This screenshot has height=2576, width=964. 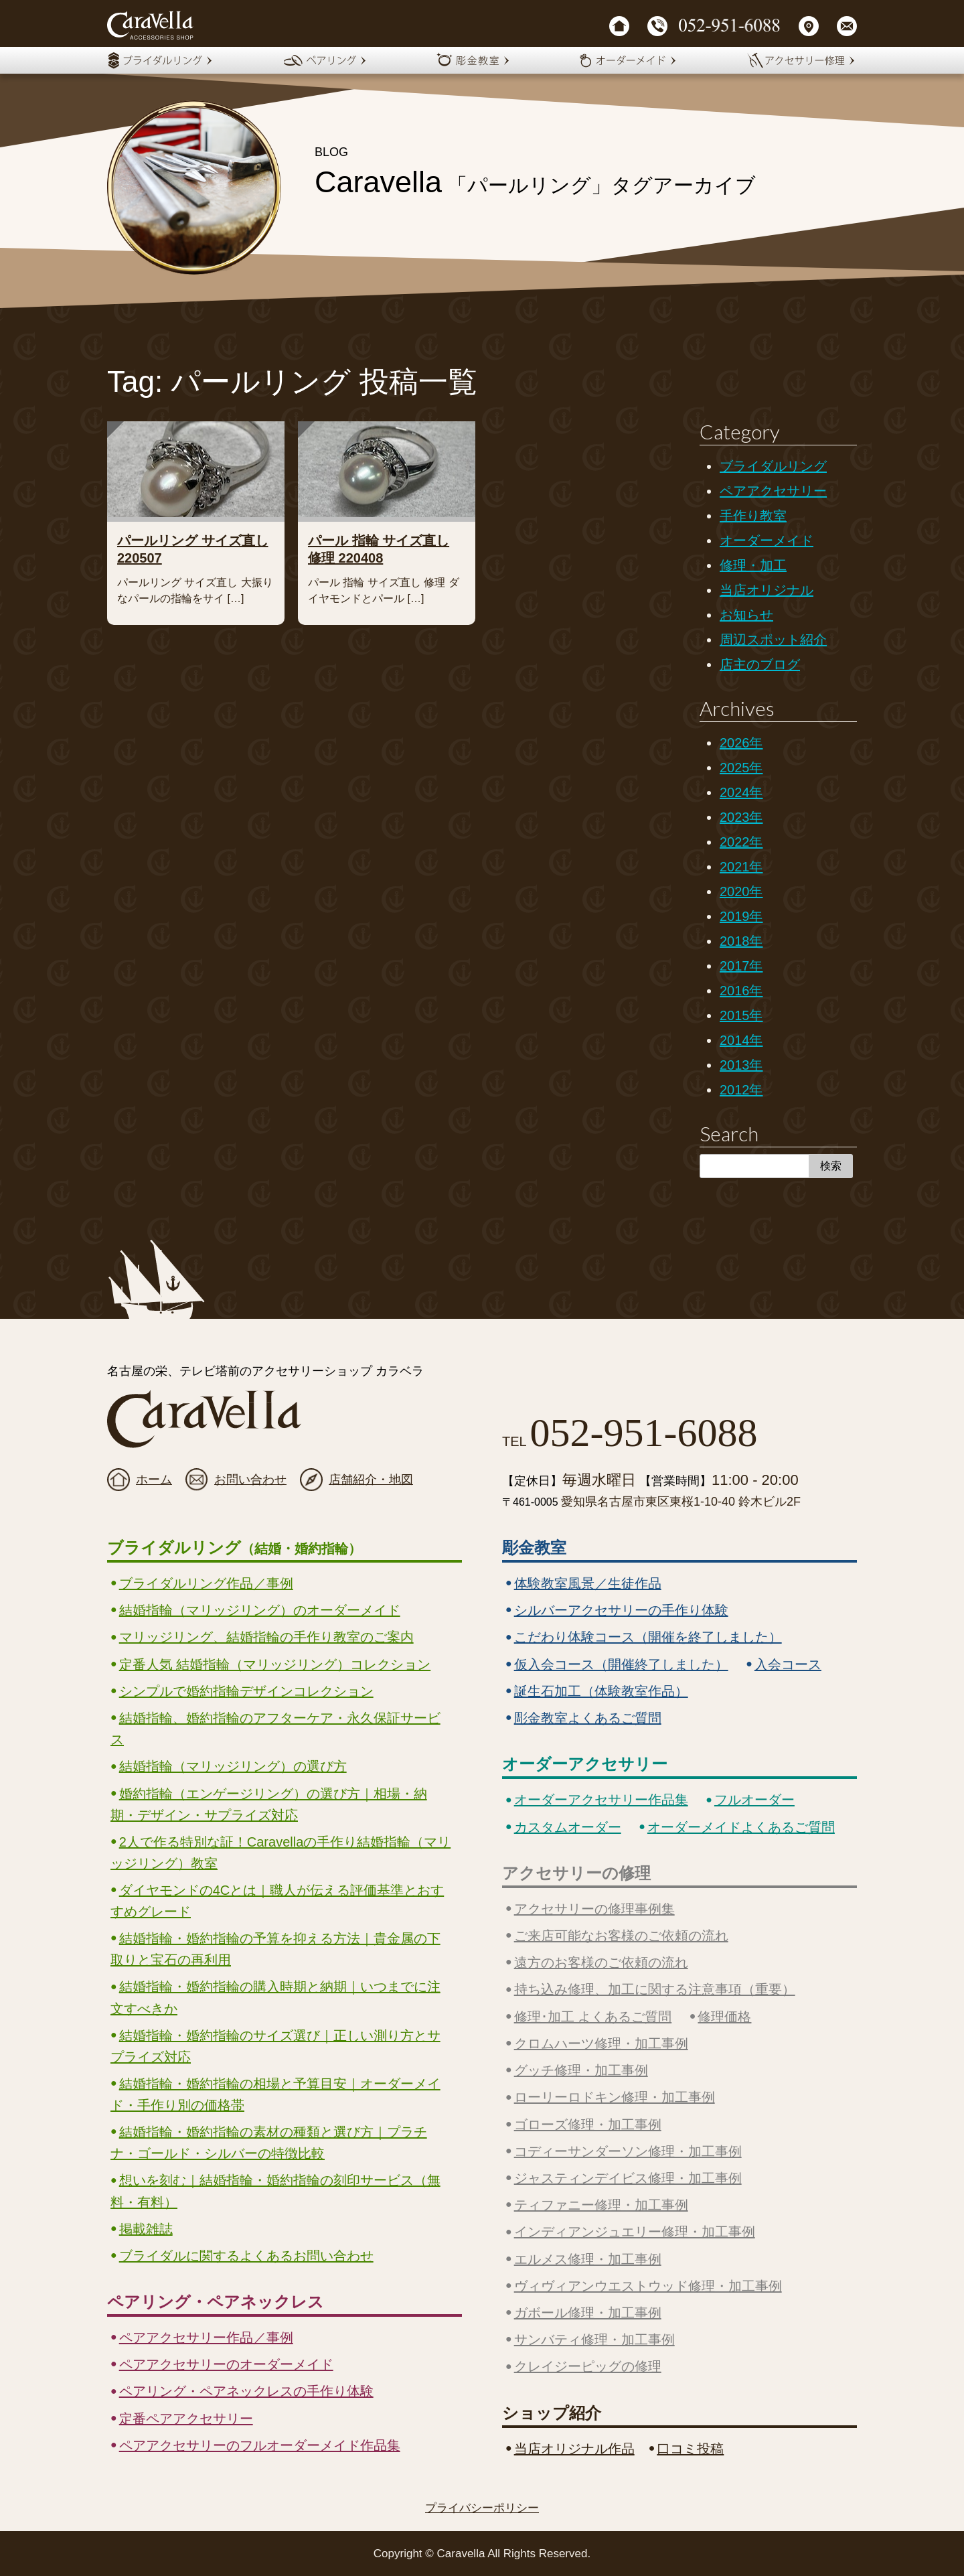 What do you see at coordinates (741, 1015) in the screenshot?
I see `2015年` at bounding box center [741, 1015].